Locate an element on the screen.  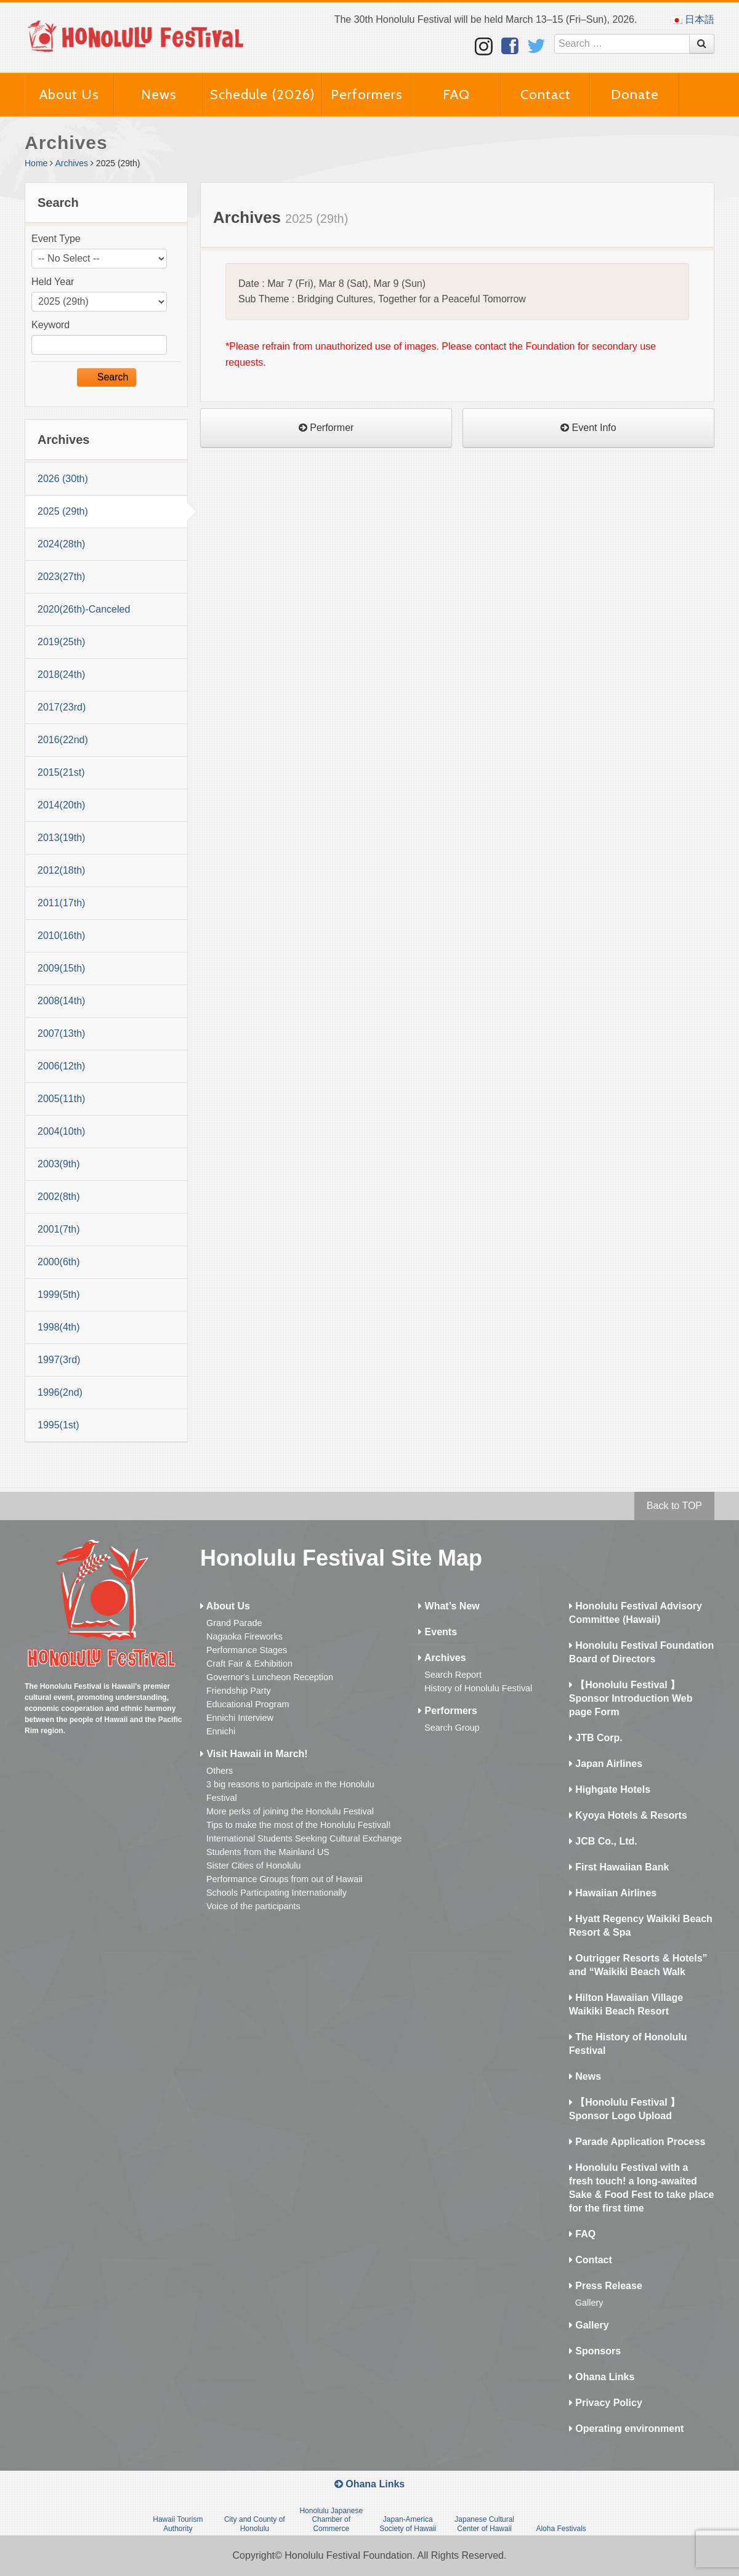
Japan-America Society of Hawaii is located at coordinates (407, 2523).